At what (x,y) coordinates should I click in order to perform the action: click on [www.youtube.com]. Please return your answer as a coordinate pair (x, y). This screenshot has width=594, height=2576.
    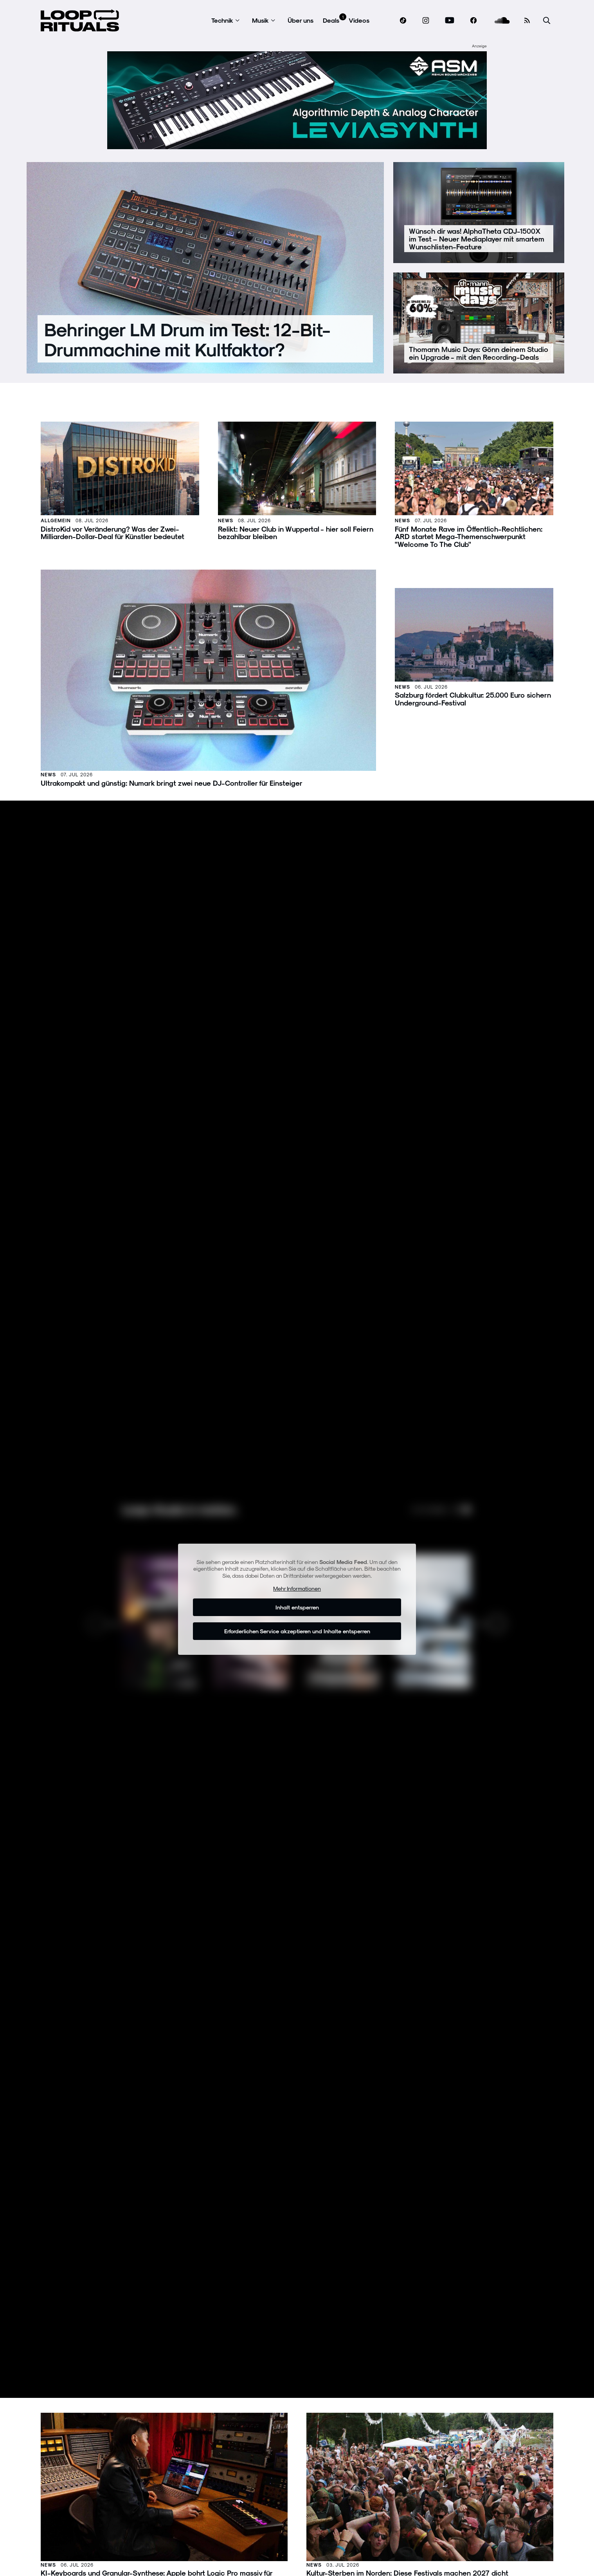
    Looking at the image, I should click on (449, 20).